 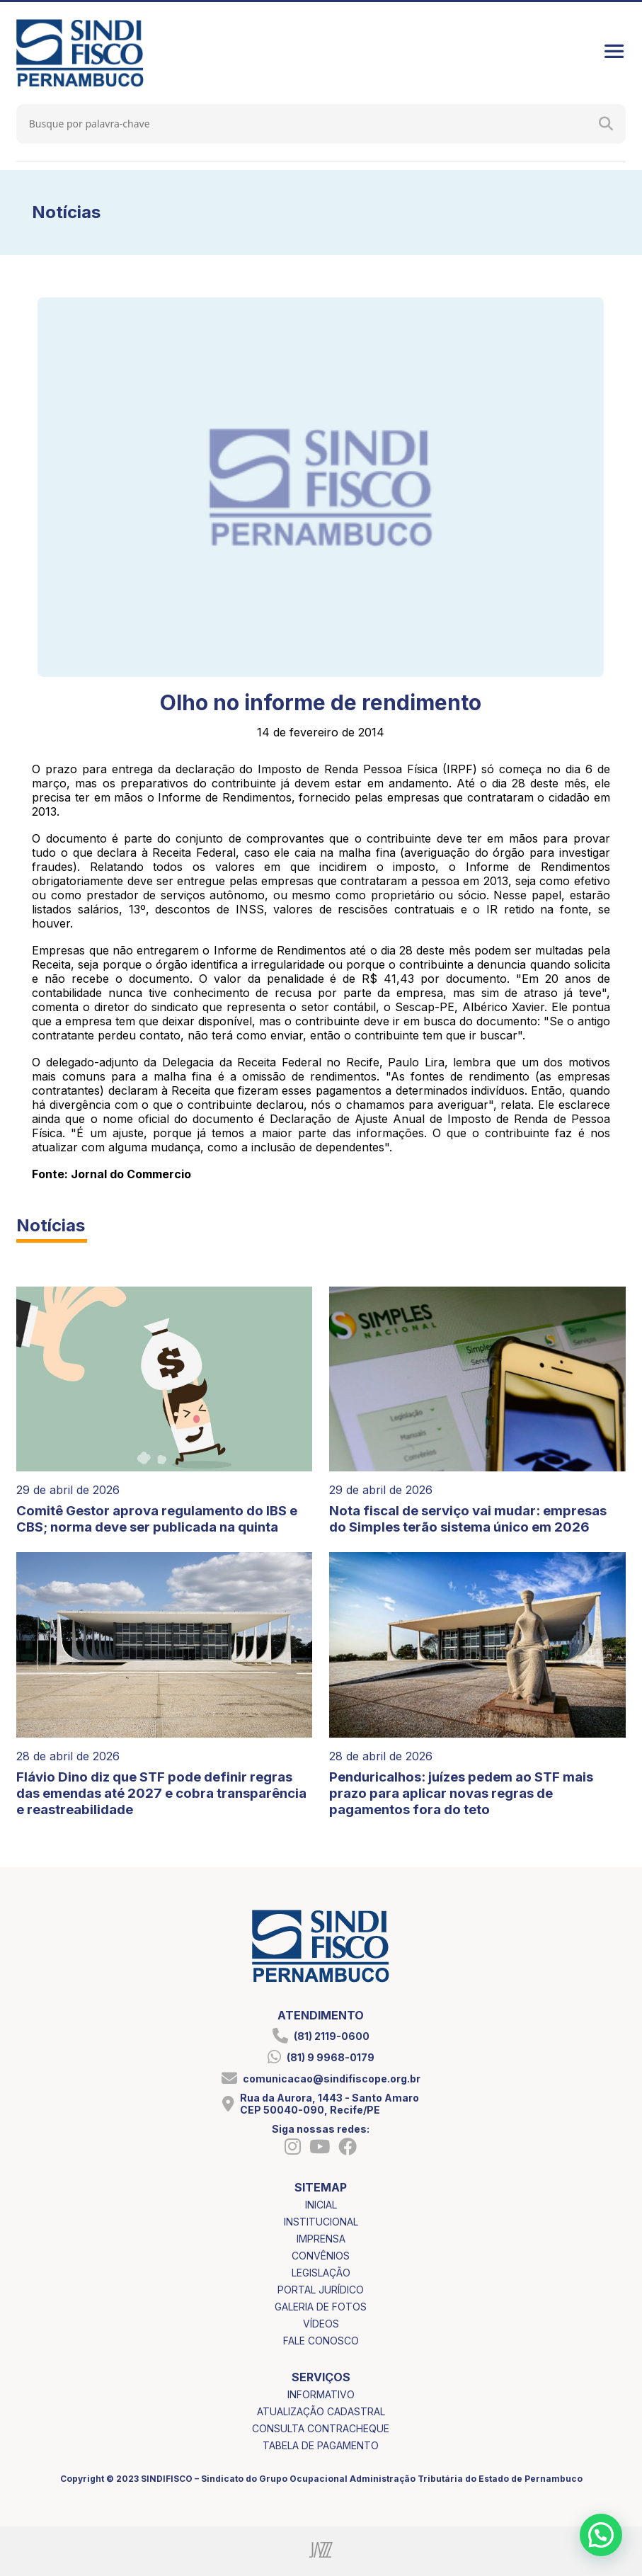 I want to click on tabela de pagamento, so click(x=321, y=2445).